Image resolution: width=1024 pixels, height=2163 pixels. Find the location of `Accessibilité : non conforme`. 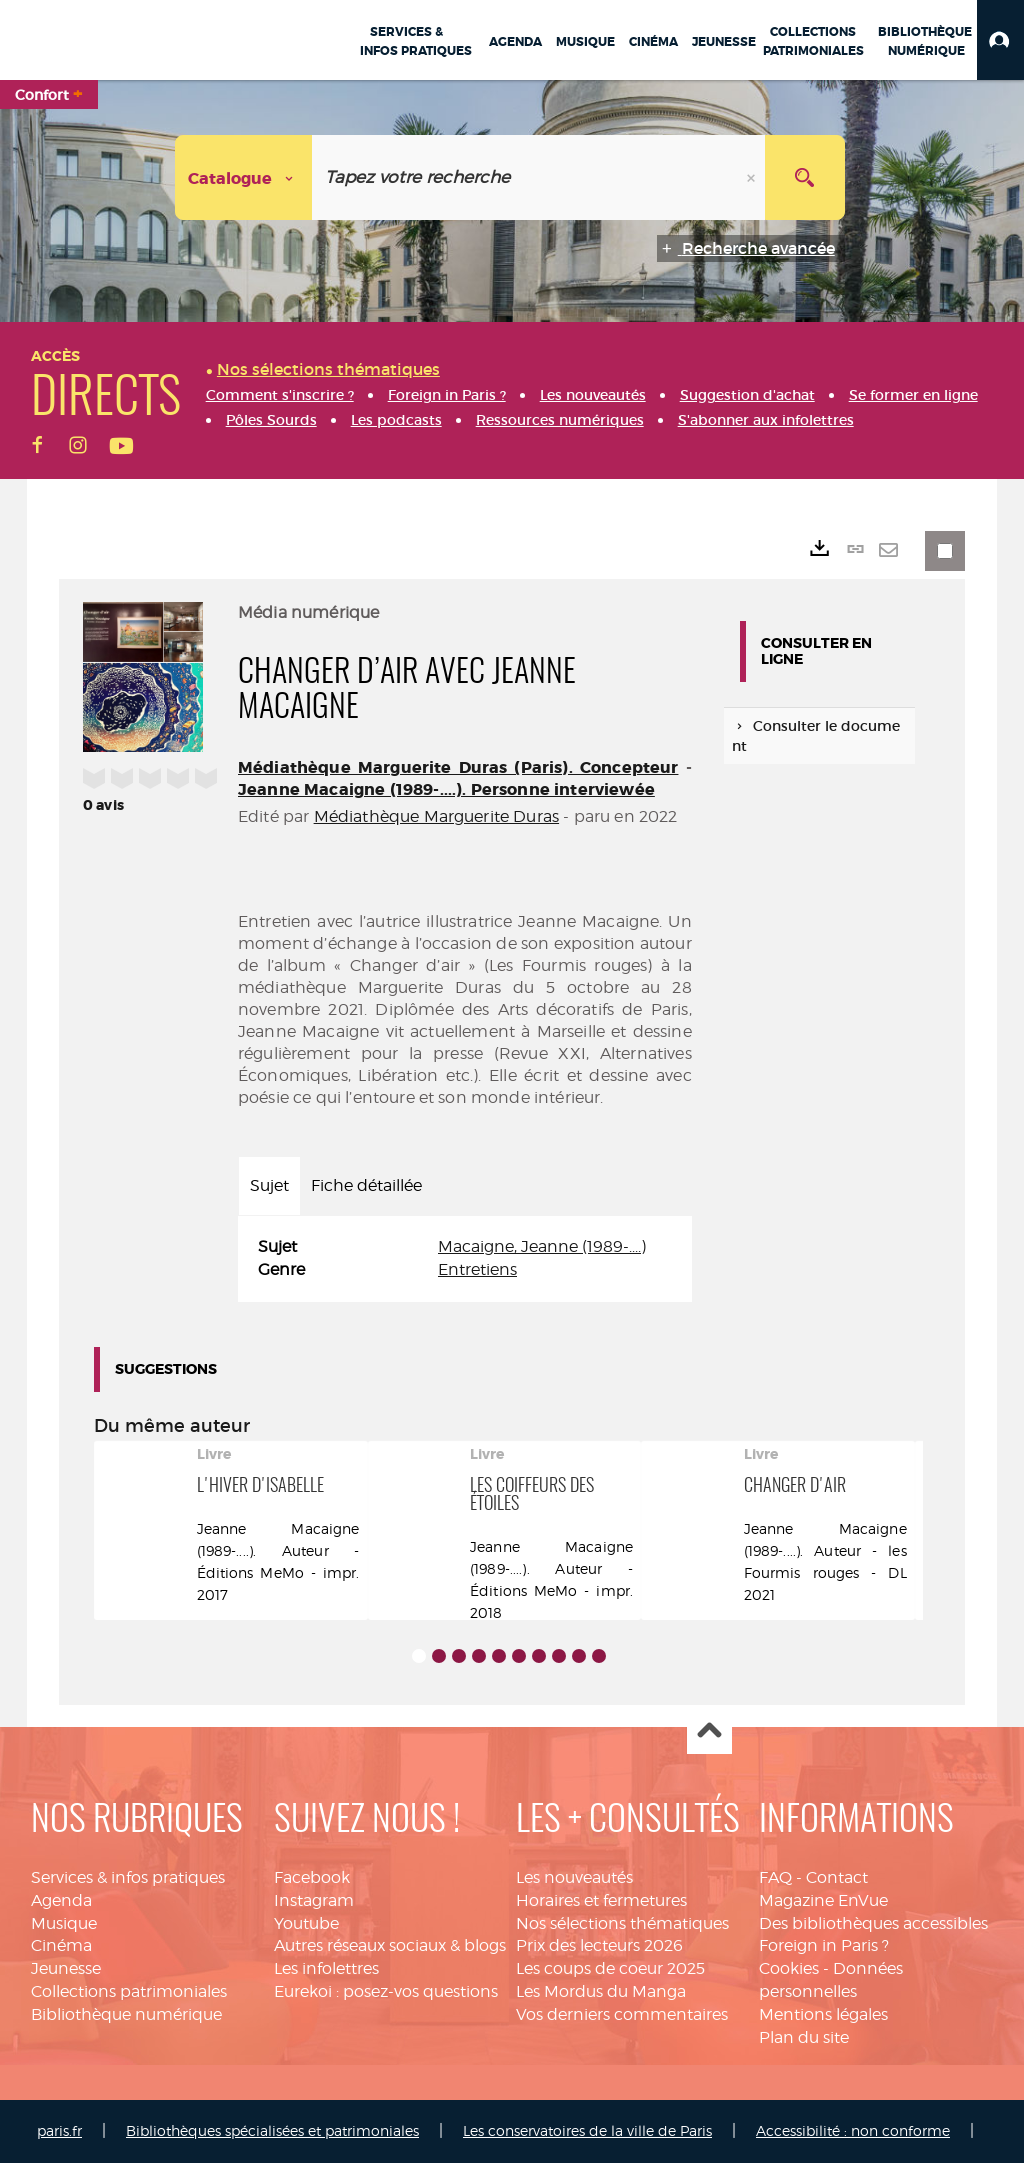

Accessibilité : non conforme is located at coordinates (853, 2130).